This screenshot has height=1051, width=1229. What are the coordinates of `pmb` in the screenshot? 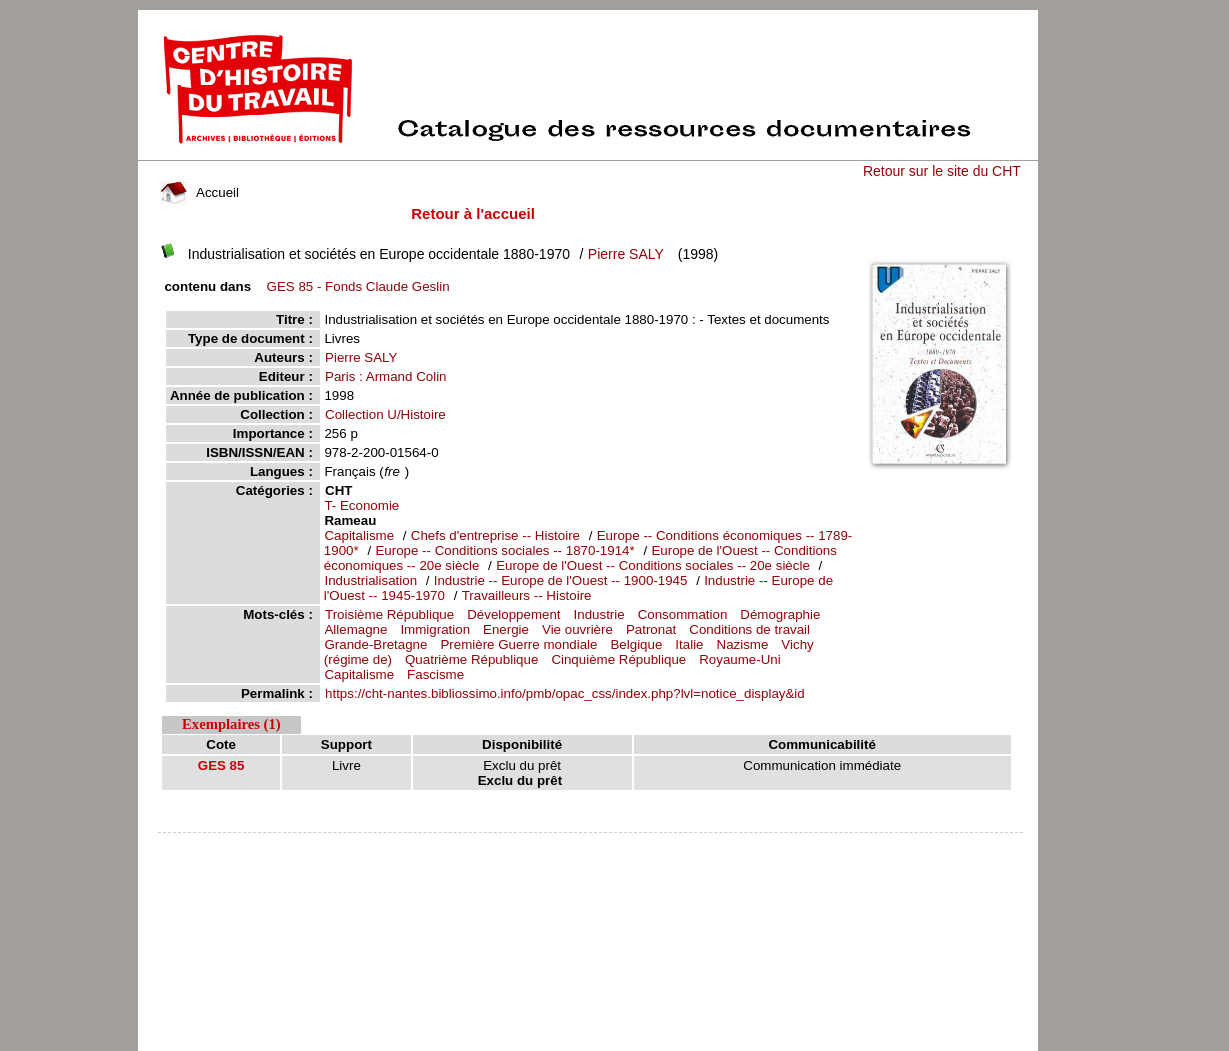 It's located at (590, 845).